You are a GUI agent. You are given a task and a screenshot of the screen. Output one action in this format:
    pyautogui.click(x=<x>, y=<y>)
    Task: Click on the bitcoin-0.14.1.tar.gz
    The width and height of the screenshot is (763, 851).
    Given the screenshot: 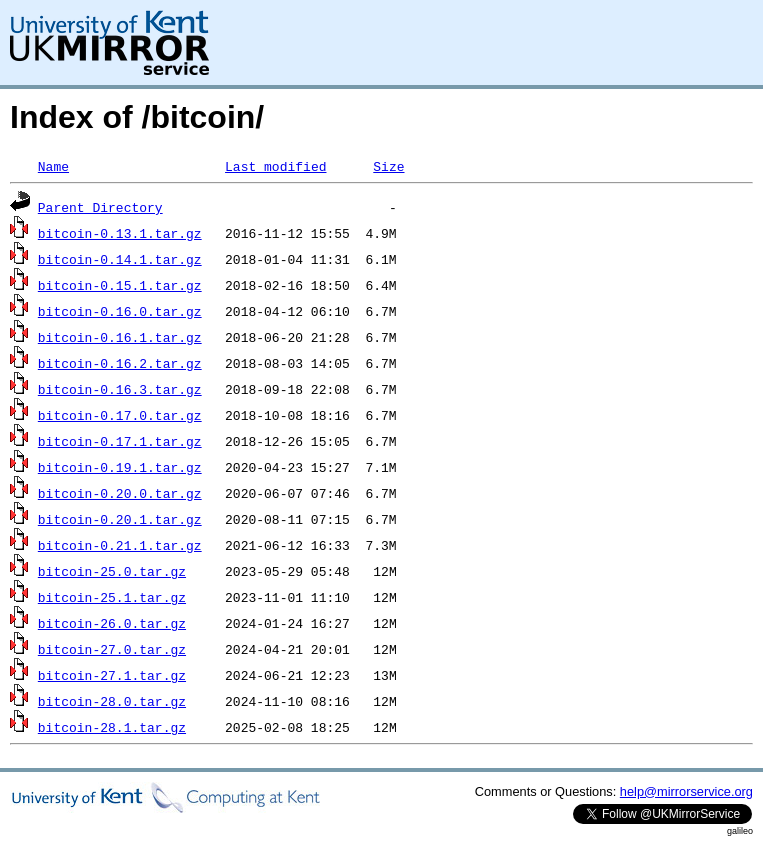 What is the action you would take?
    pyautogui.click(x=120, y=259)
    